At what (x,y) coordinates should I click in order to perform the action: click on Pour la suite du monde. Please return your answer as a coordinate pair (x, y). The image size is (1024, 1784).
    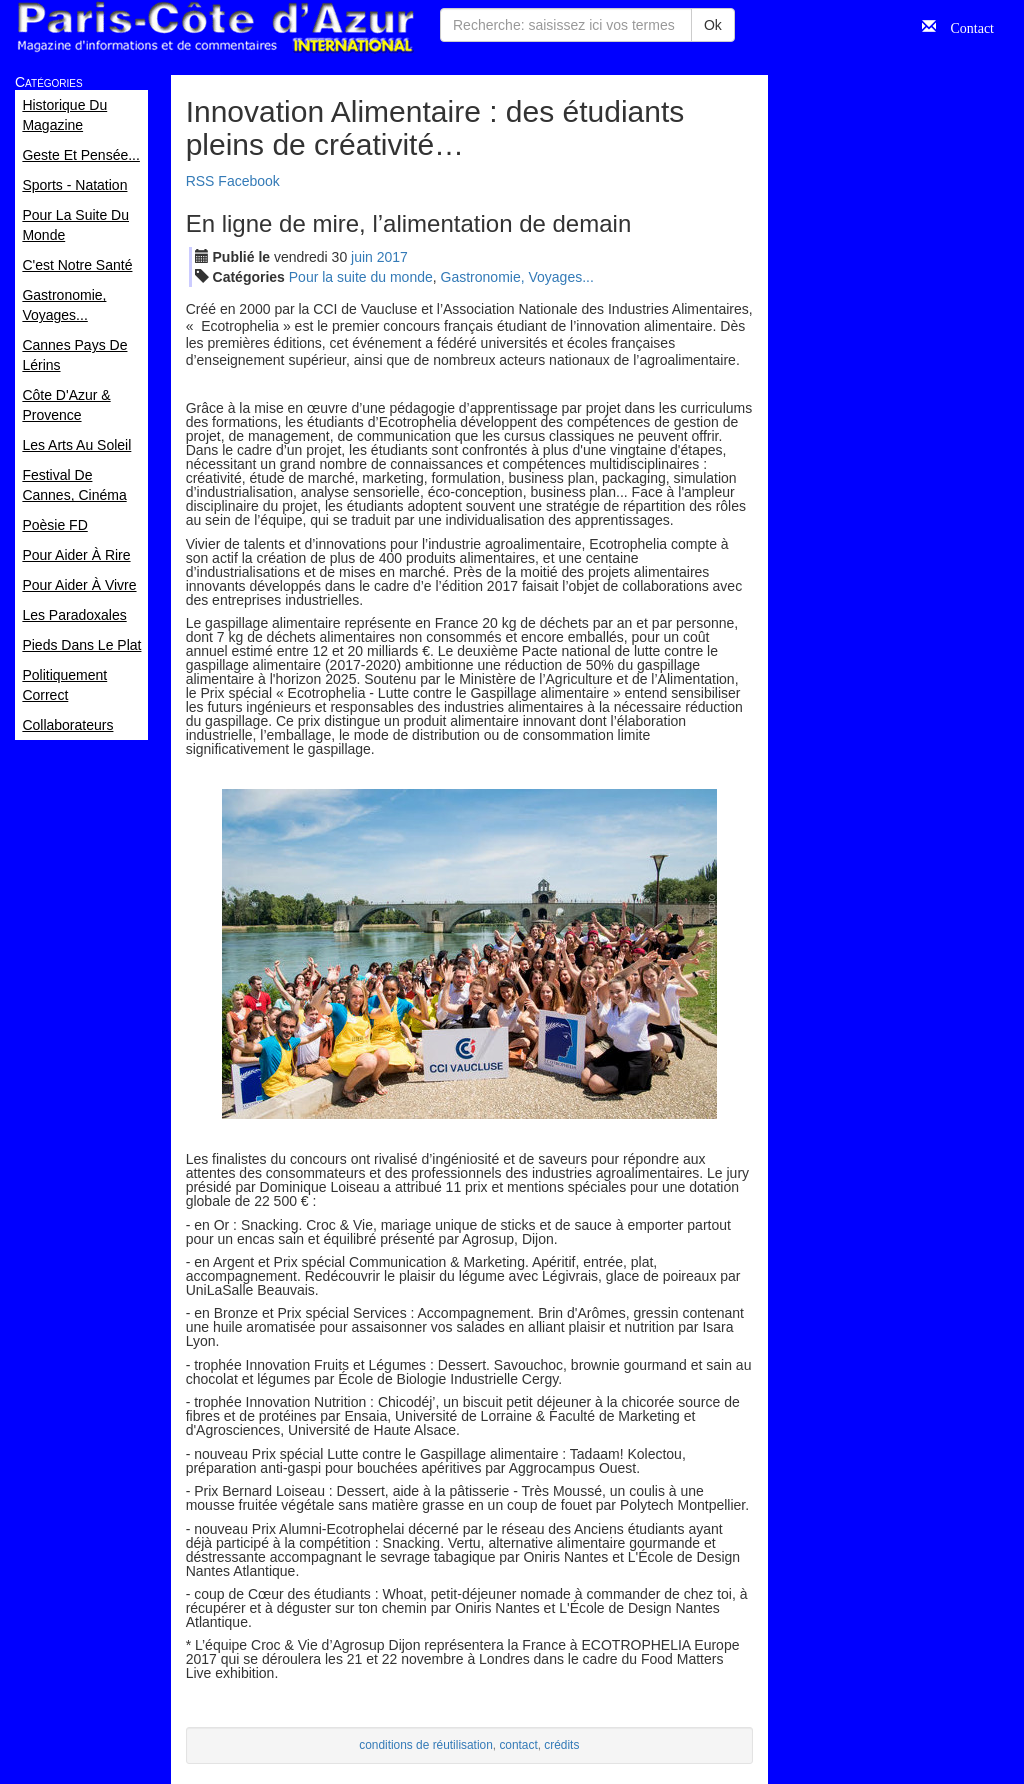
    Looking at the image, I should click on (361, 277).